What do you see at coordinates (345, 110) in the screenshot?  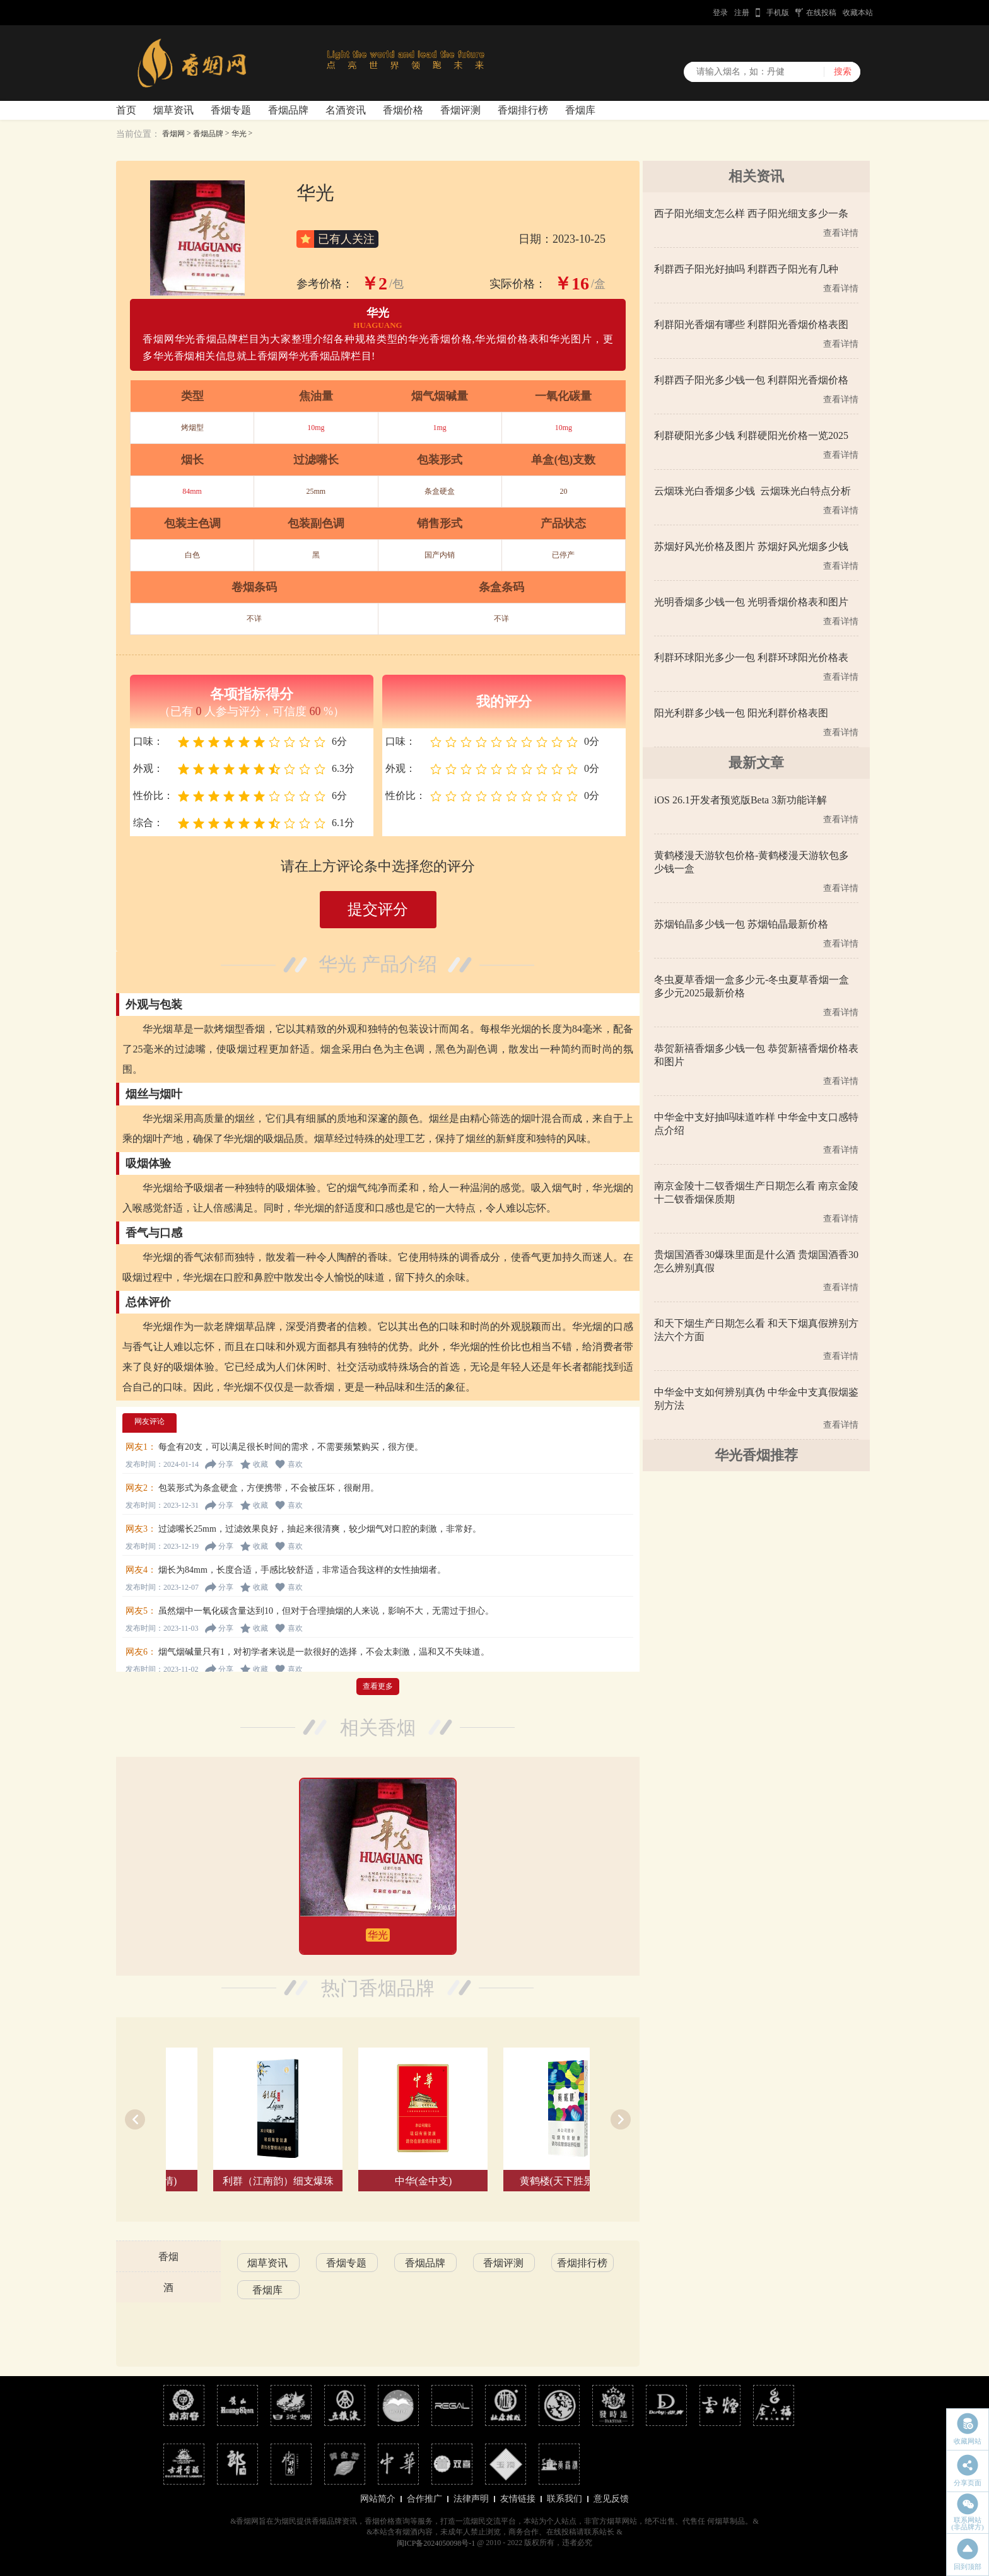 I see `名酒资讯` at bounding box center [345, 110].